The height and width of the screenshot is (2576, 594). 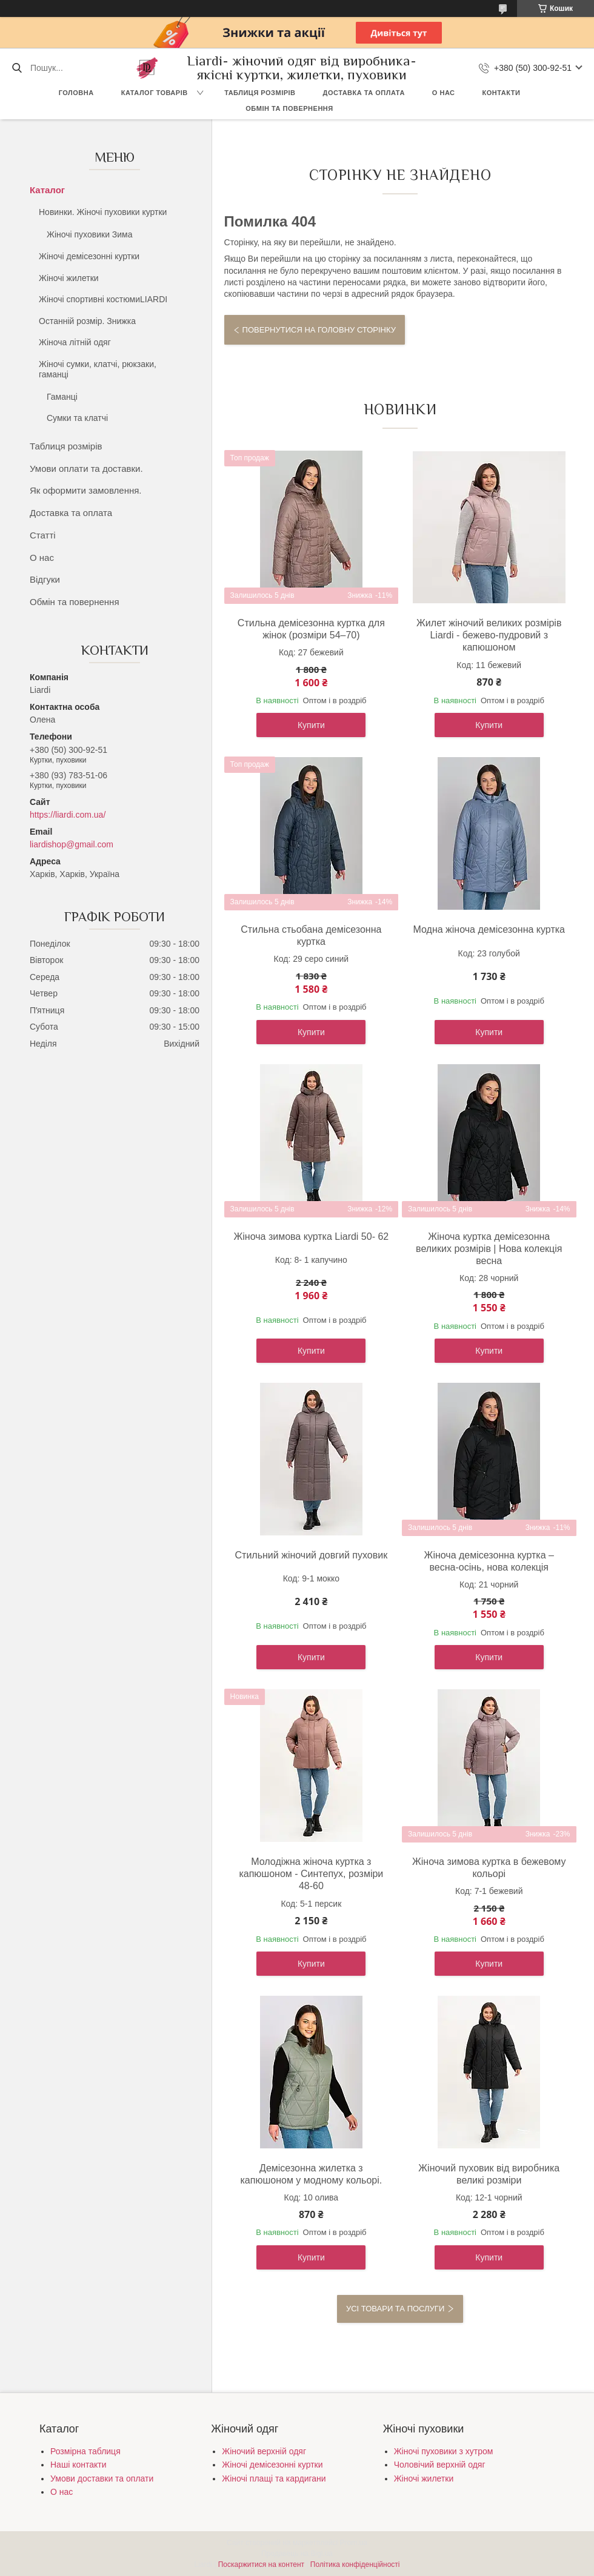 I want to click on Контакти, so click(x=501, y=92).